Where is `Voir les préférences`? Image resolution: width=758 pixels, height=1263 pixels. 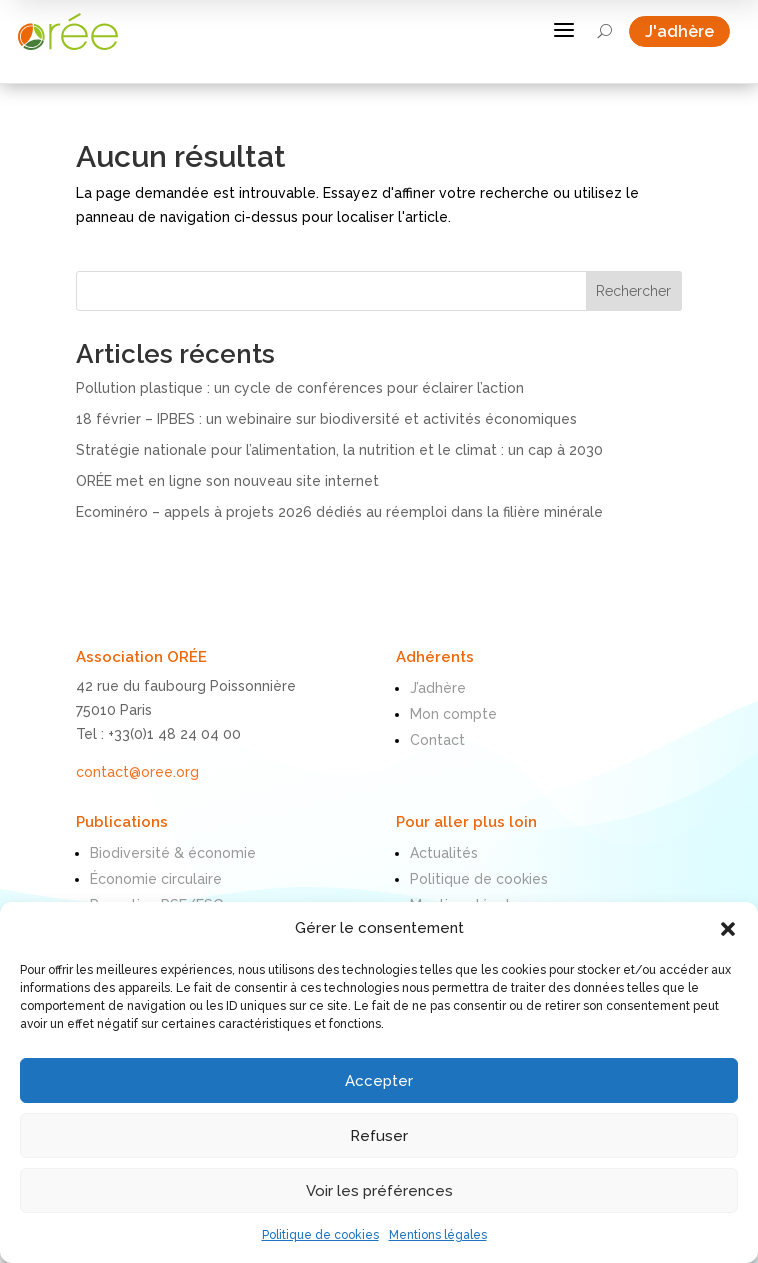
Voir les préférences is located at coordinates (379, 1191).